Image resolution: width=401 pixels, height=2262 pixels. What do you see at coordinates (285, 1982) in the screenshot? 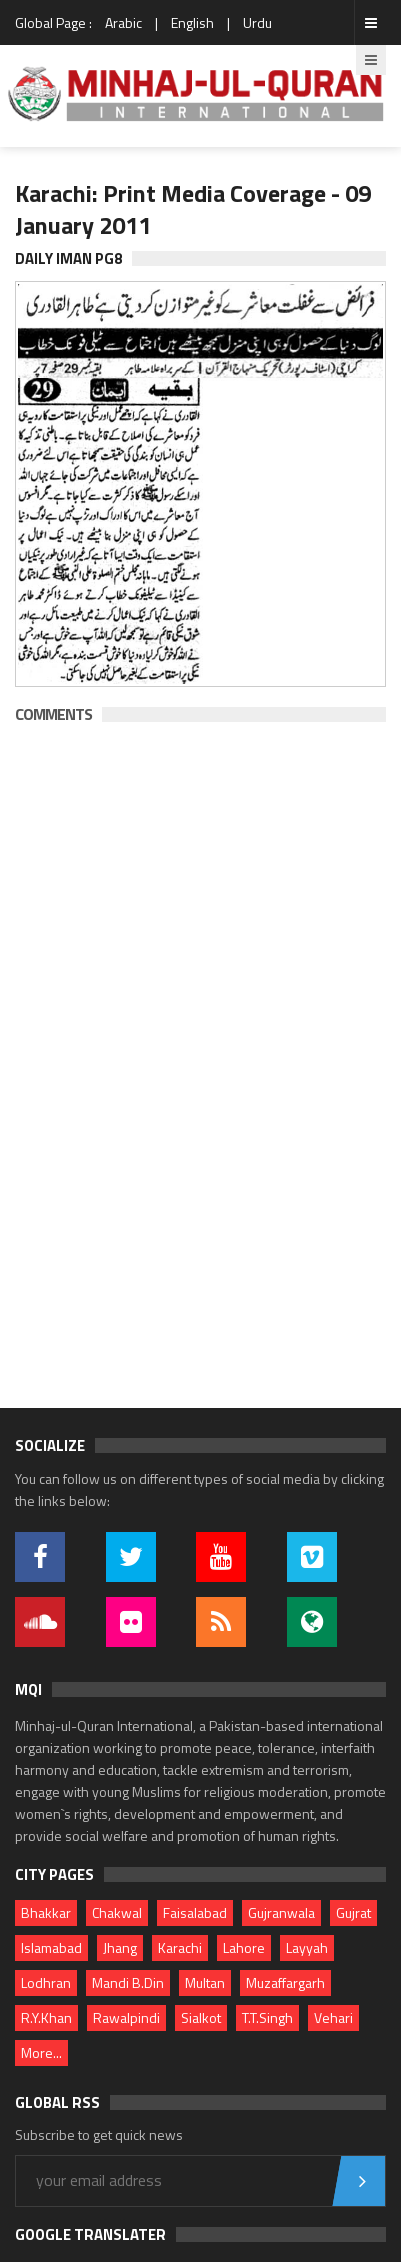
I see `Muzaffargarh` at bounding box center [285, 1982].